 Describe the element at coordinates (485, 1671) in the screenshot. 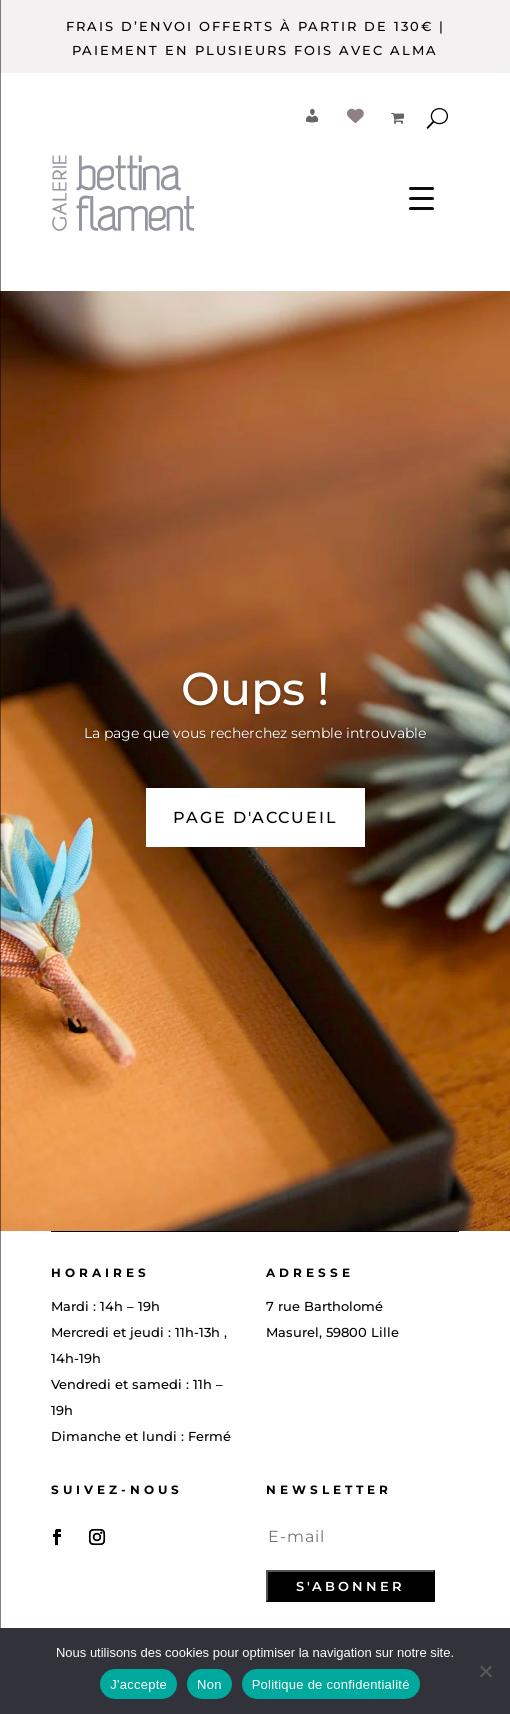

I see `[Non]` at that location.